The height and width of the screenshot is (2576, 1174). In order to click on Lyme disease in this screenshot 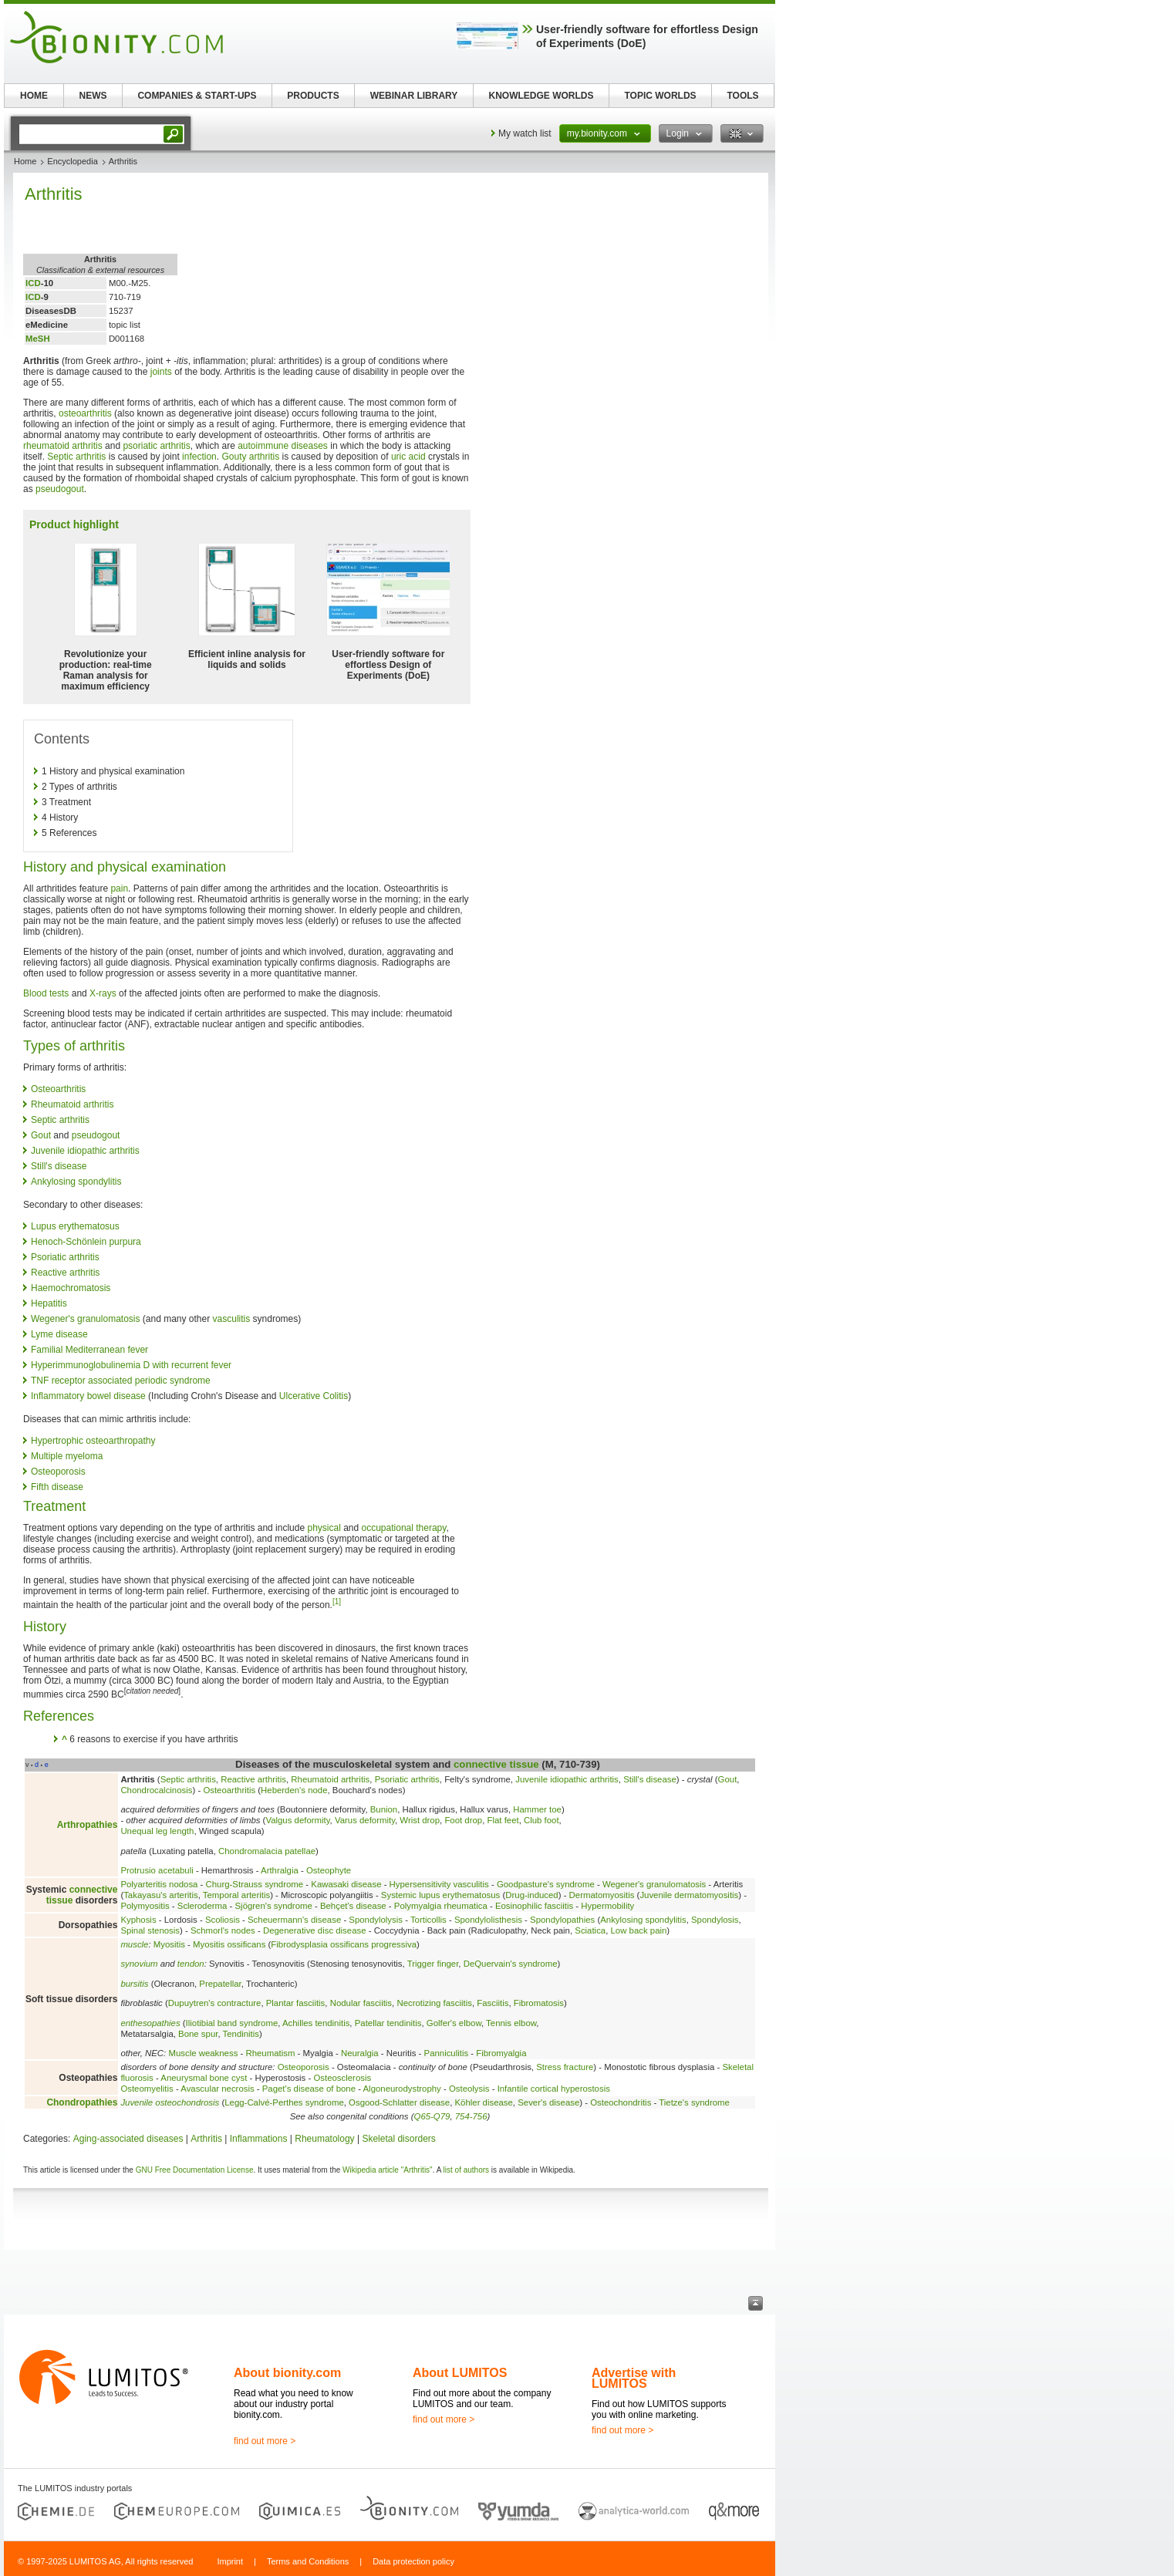, I will do `click(59, 1334)`.